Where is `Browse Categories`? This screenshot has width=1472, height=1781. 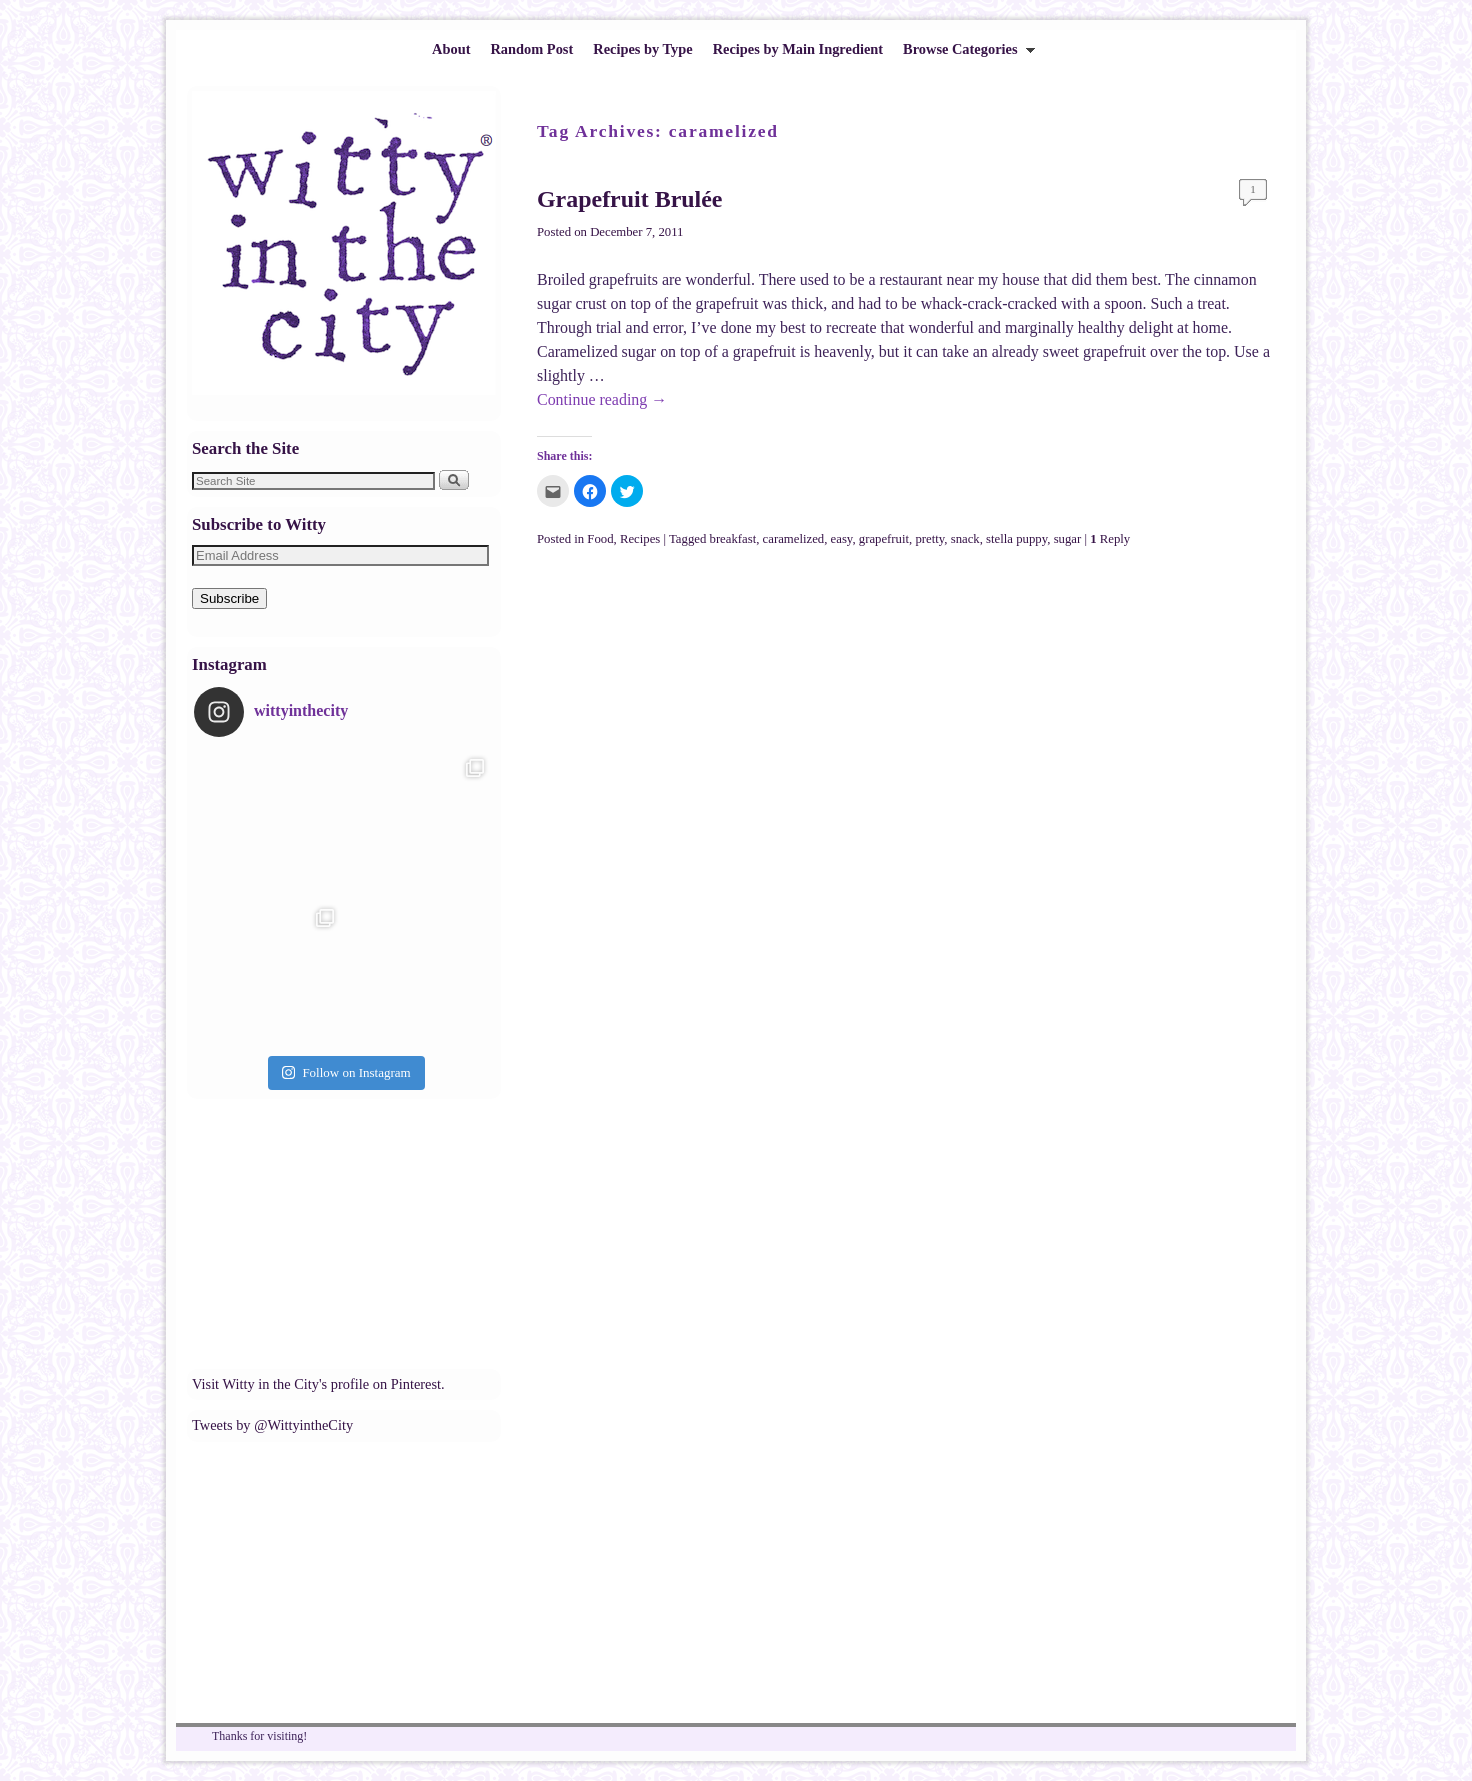 Browse Categories is located at coordinates (964, 54).